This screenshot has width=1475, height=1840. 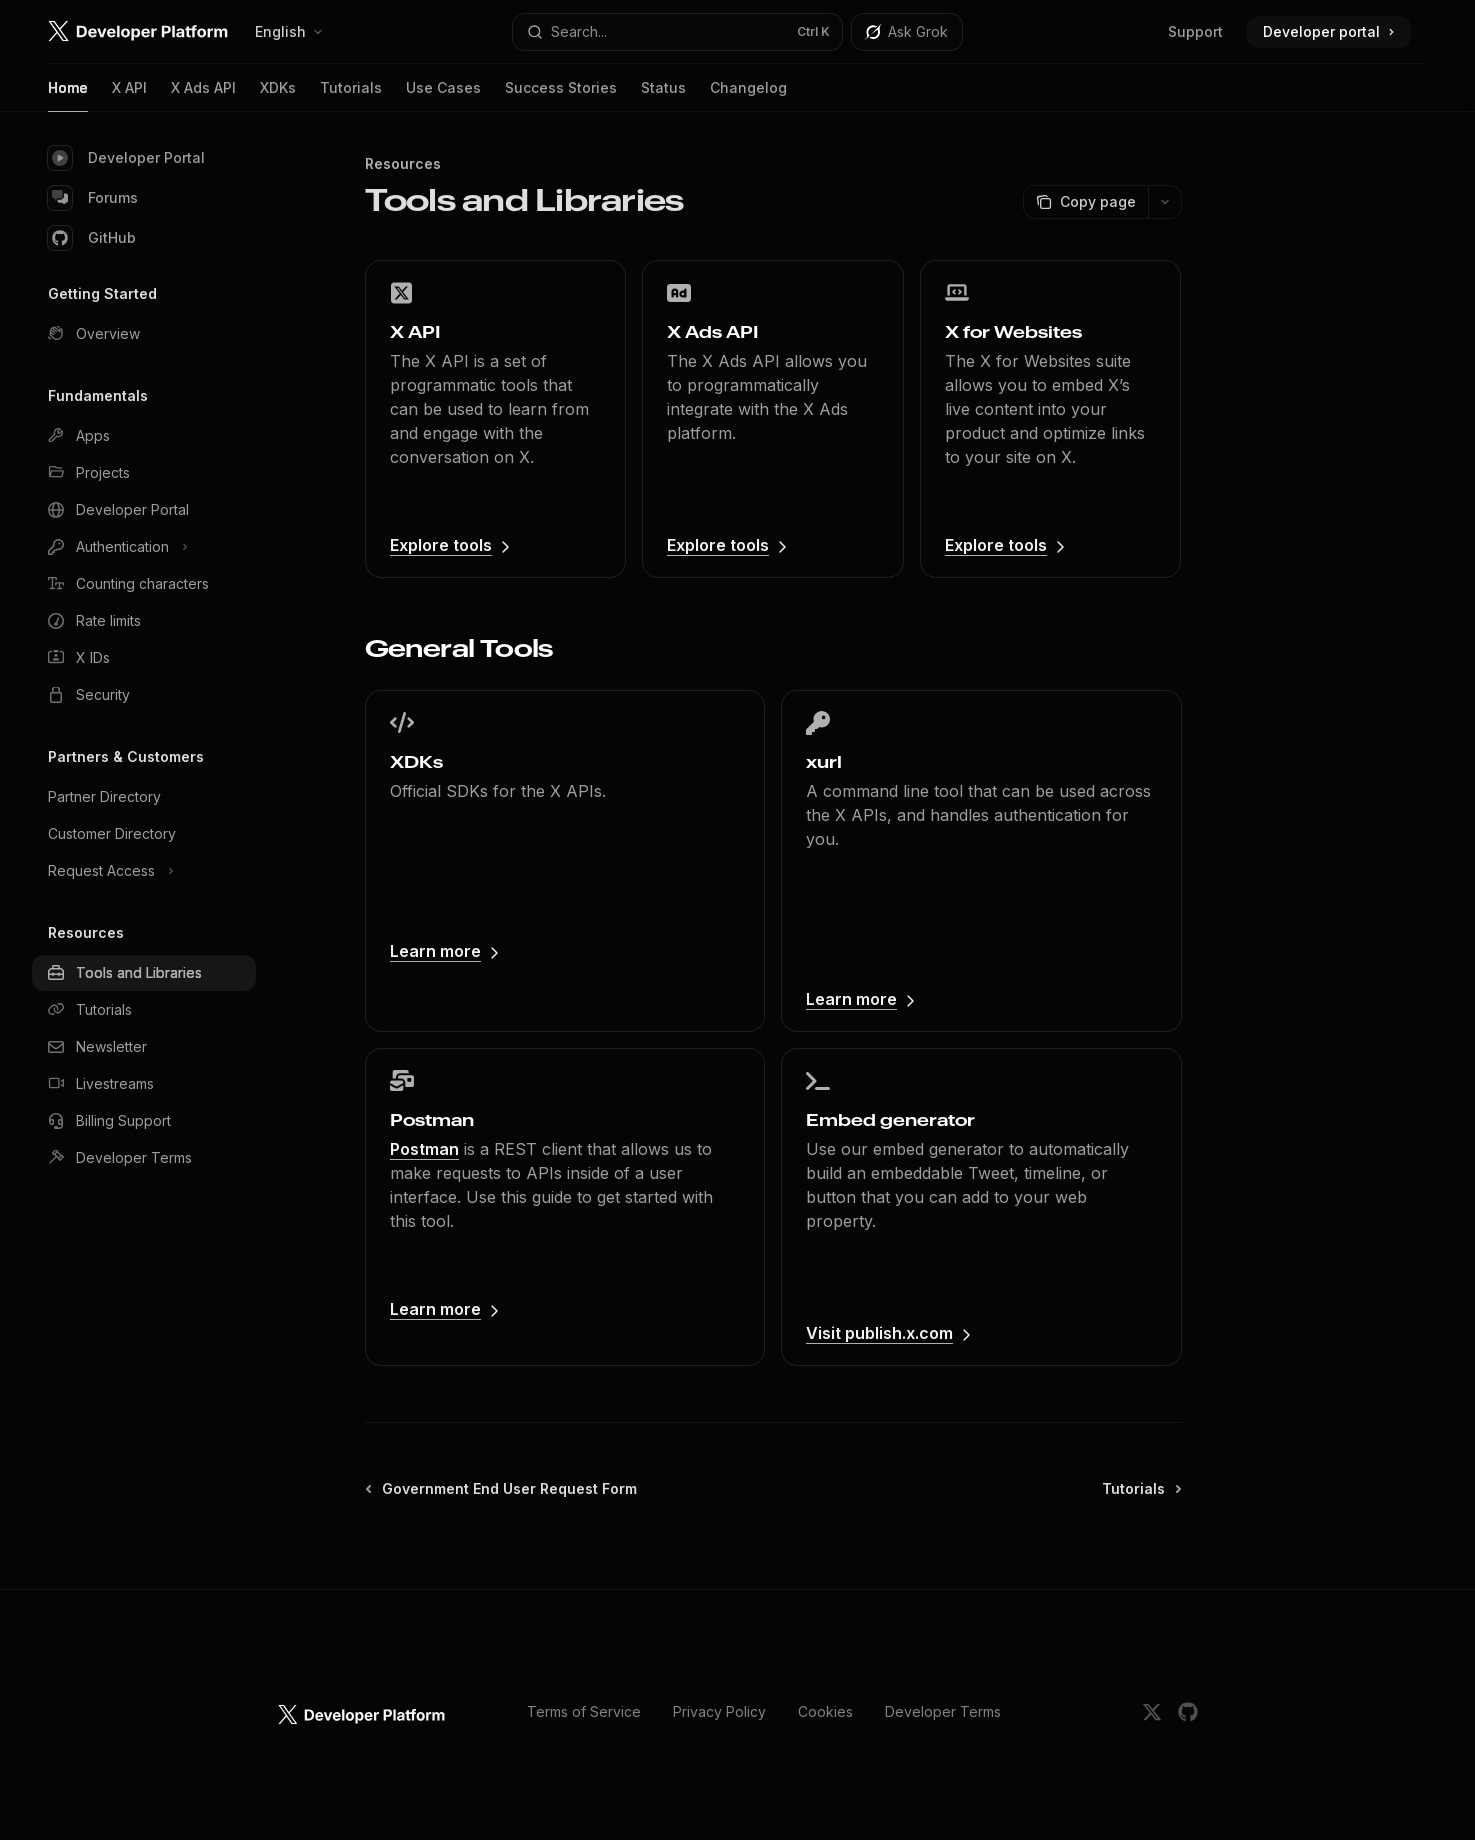 I want to click on Support, so click(x=1195, y=31).